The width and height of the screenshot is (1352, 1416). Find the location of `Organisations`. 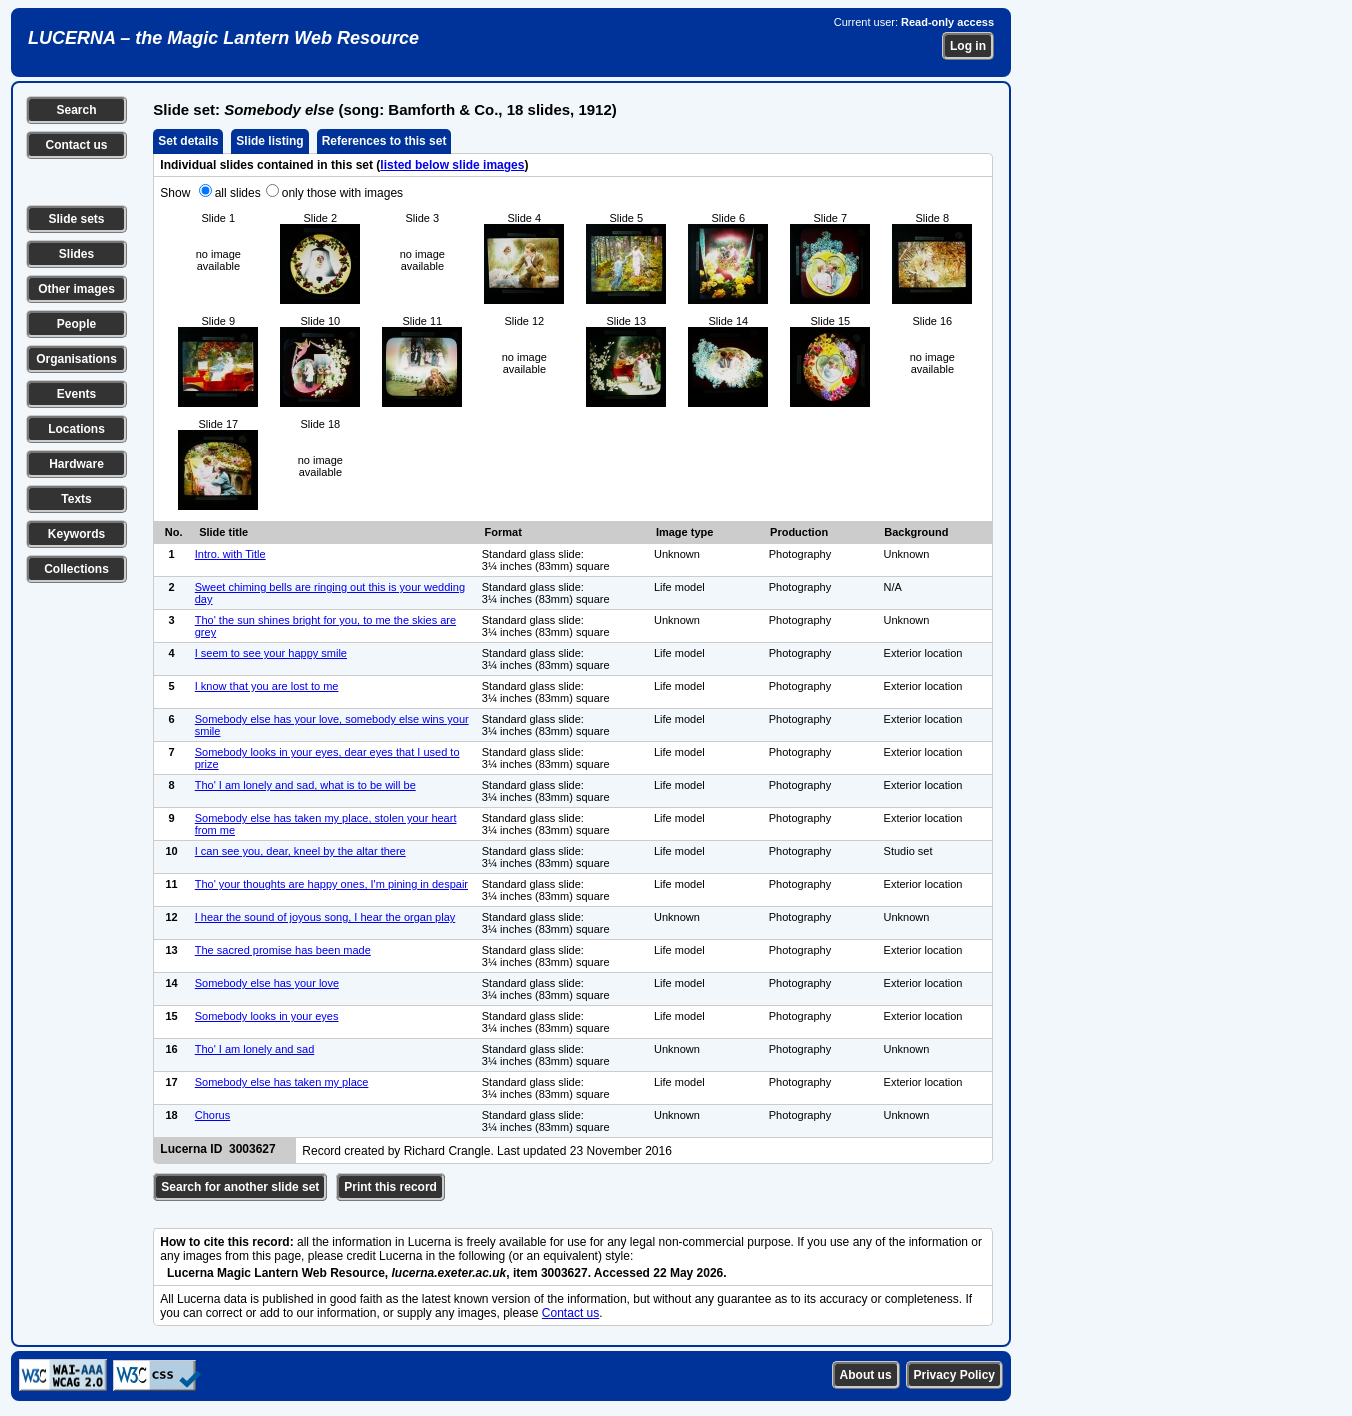

Organisations is located at coordinates (76, 359).